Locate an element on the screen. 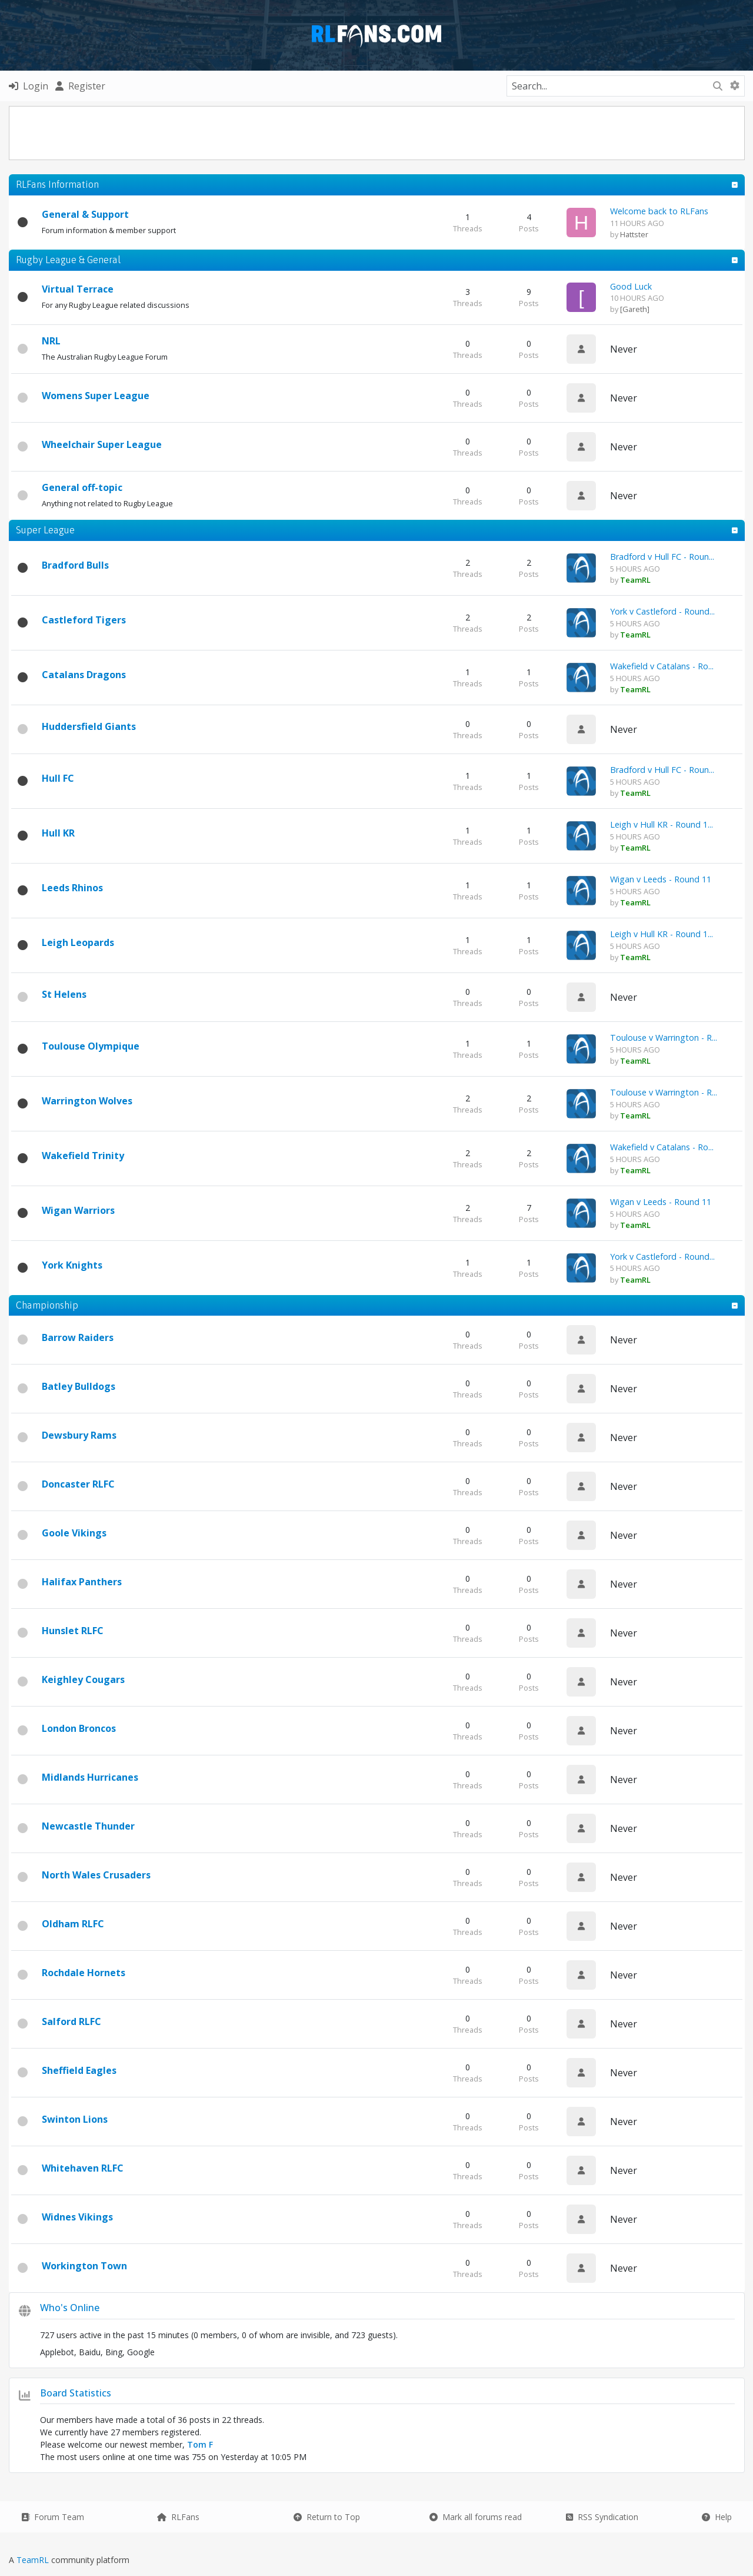 This screenshot has width=753, height=2576. Rugby League & General is located at coordinates (68, 259).